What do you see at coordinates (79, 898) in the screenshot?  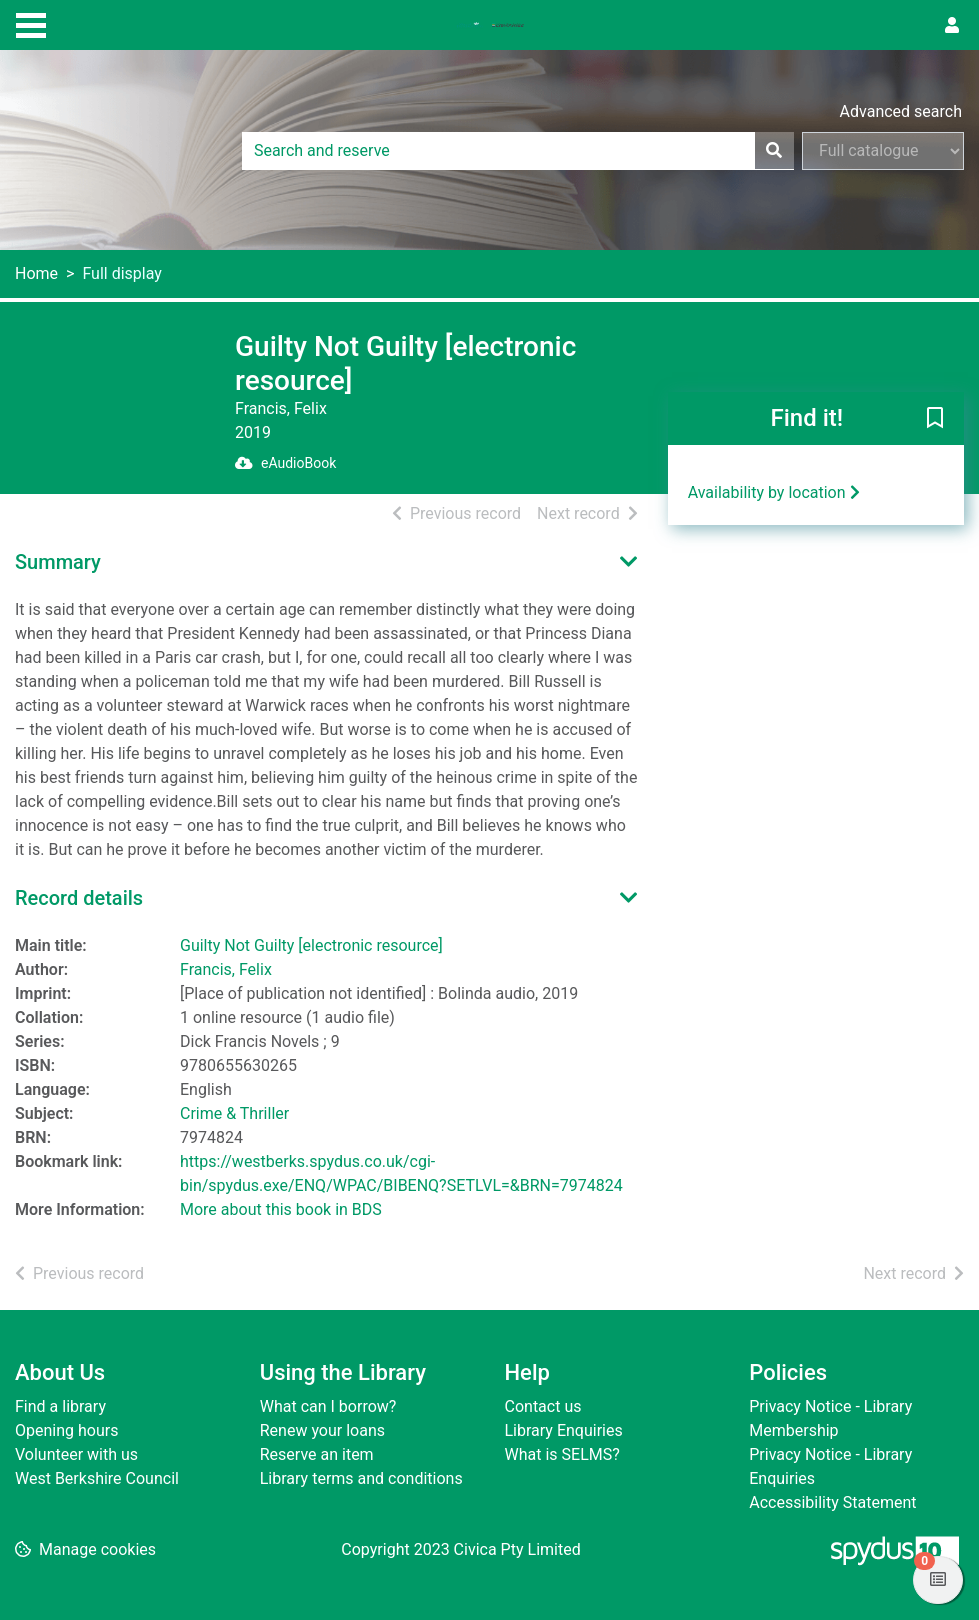 I see `Record details [button]` at bounding box center [79, 898].